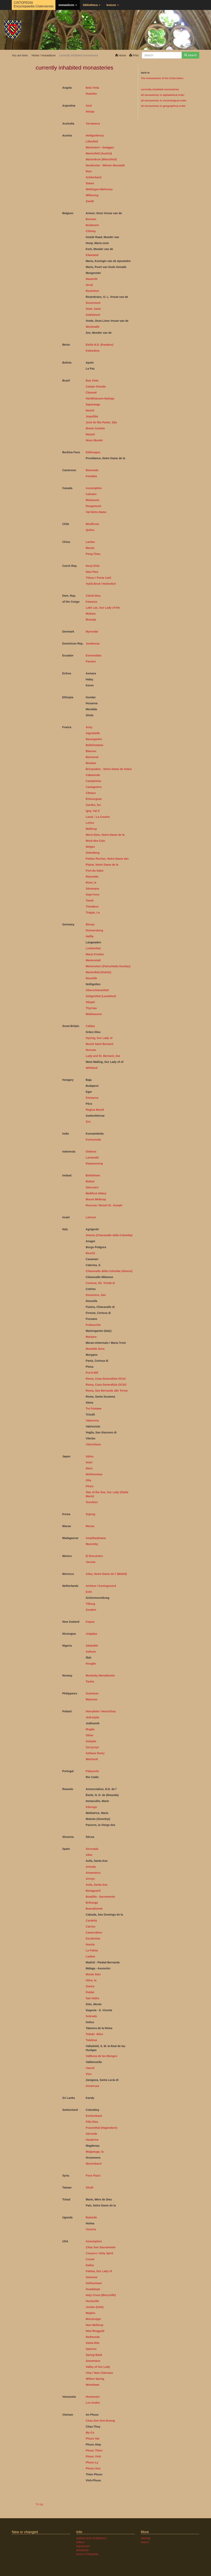 The image size is (211, 2576). Describe the element at coordinates (90, 2313) in the screenshot. I see `Mepkin` at that location.